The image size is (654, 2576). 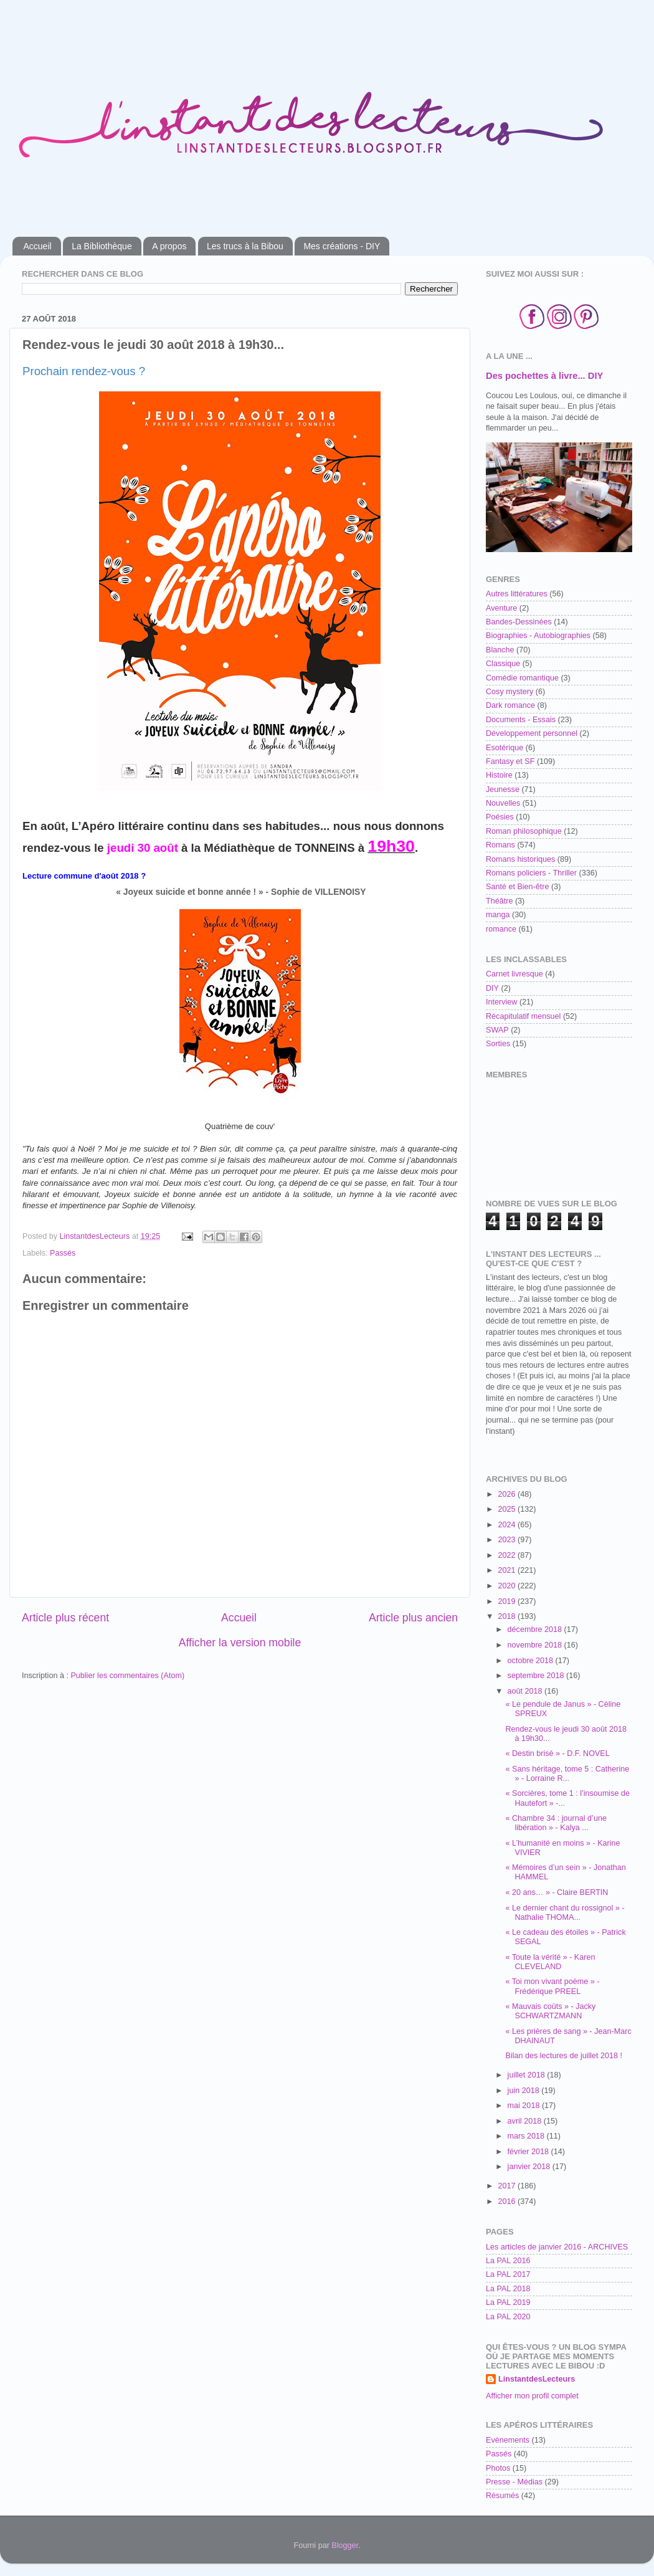 What do you see at coordinates (556, 1892) in the screenshot?
I see `« 20 ans… » - Claire BERTIN` at bounding box center [556, 1892].